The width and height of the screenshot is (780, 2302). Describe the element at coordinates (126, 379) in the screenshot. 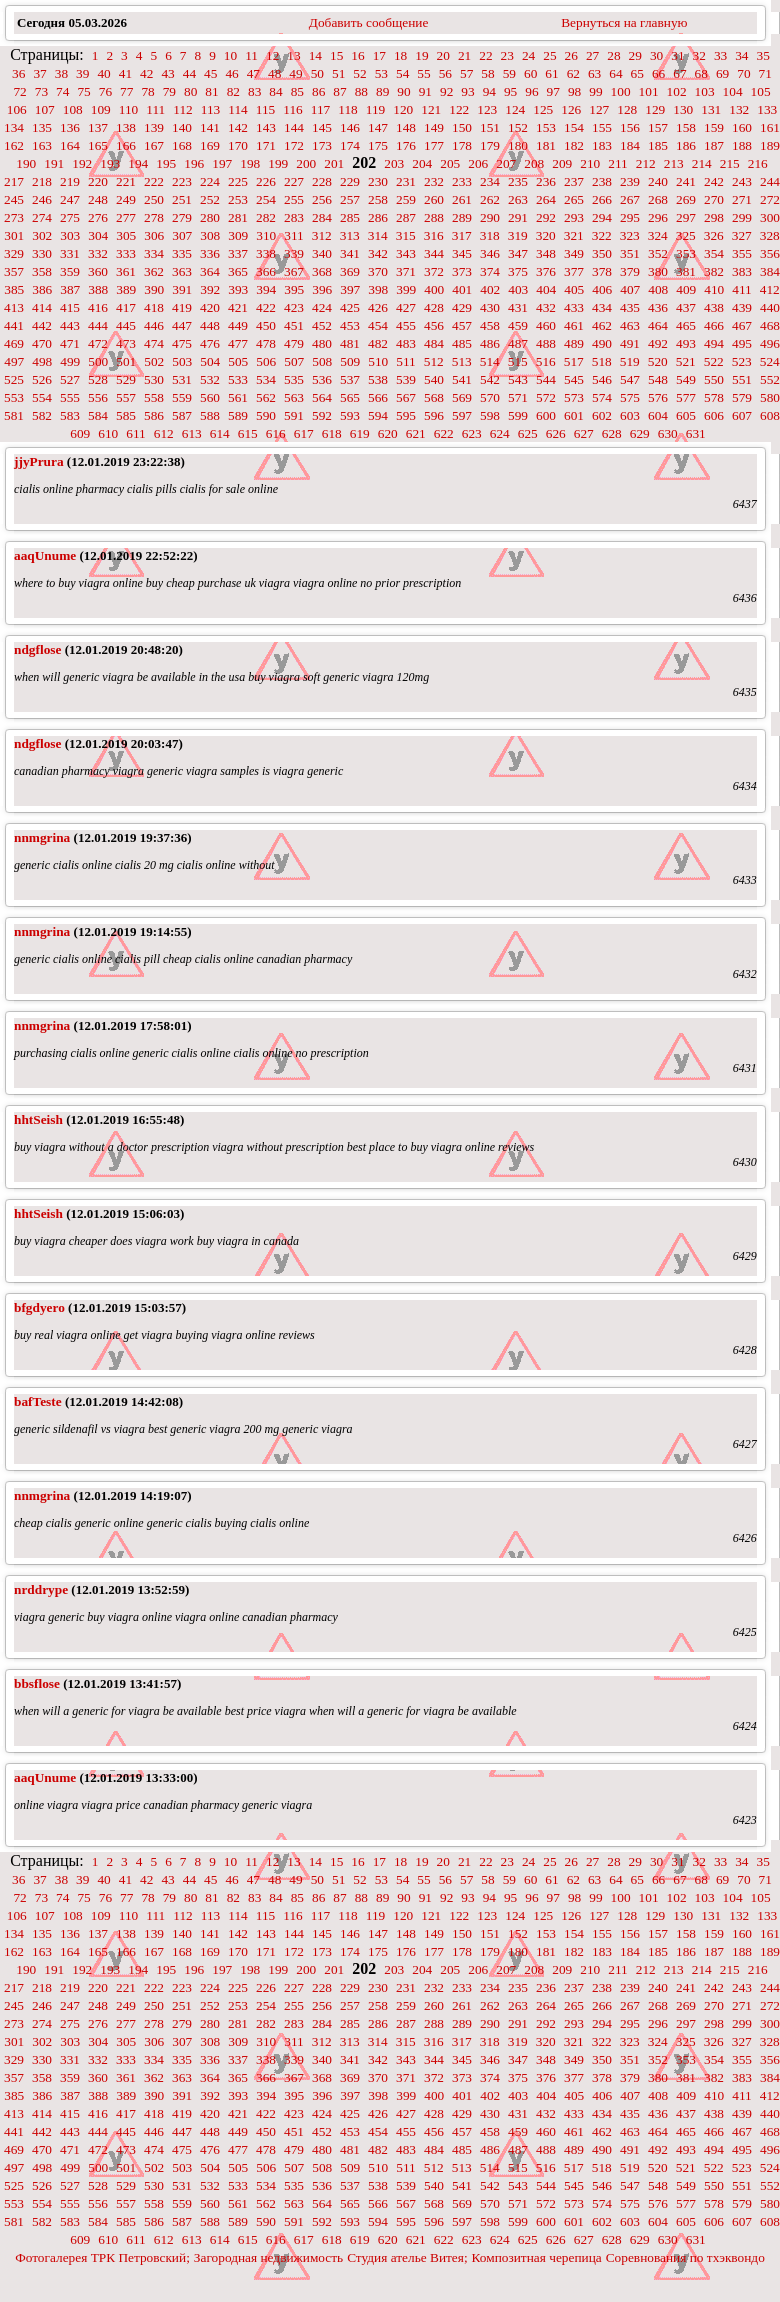

I see `529` at that location.